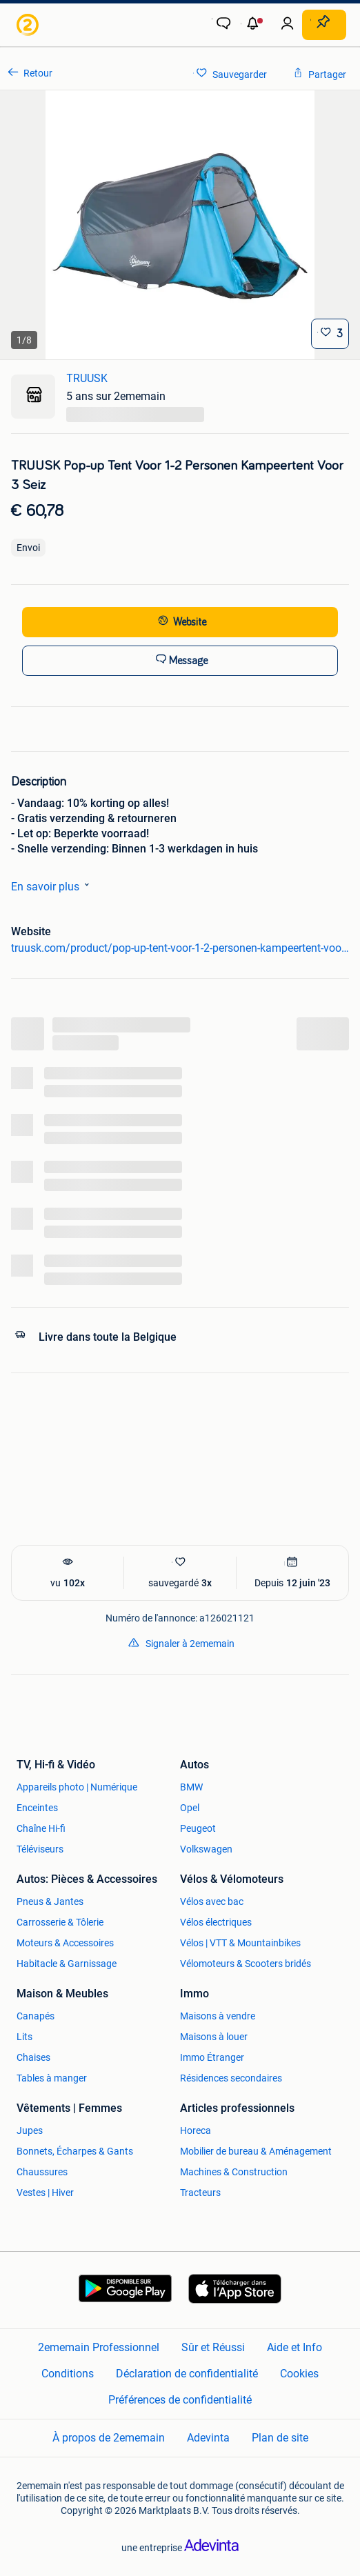 This screenshot has height=2576, width=360. I want to click on Habitacle & Garnissage [link], so click(67, 1963).